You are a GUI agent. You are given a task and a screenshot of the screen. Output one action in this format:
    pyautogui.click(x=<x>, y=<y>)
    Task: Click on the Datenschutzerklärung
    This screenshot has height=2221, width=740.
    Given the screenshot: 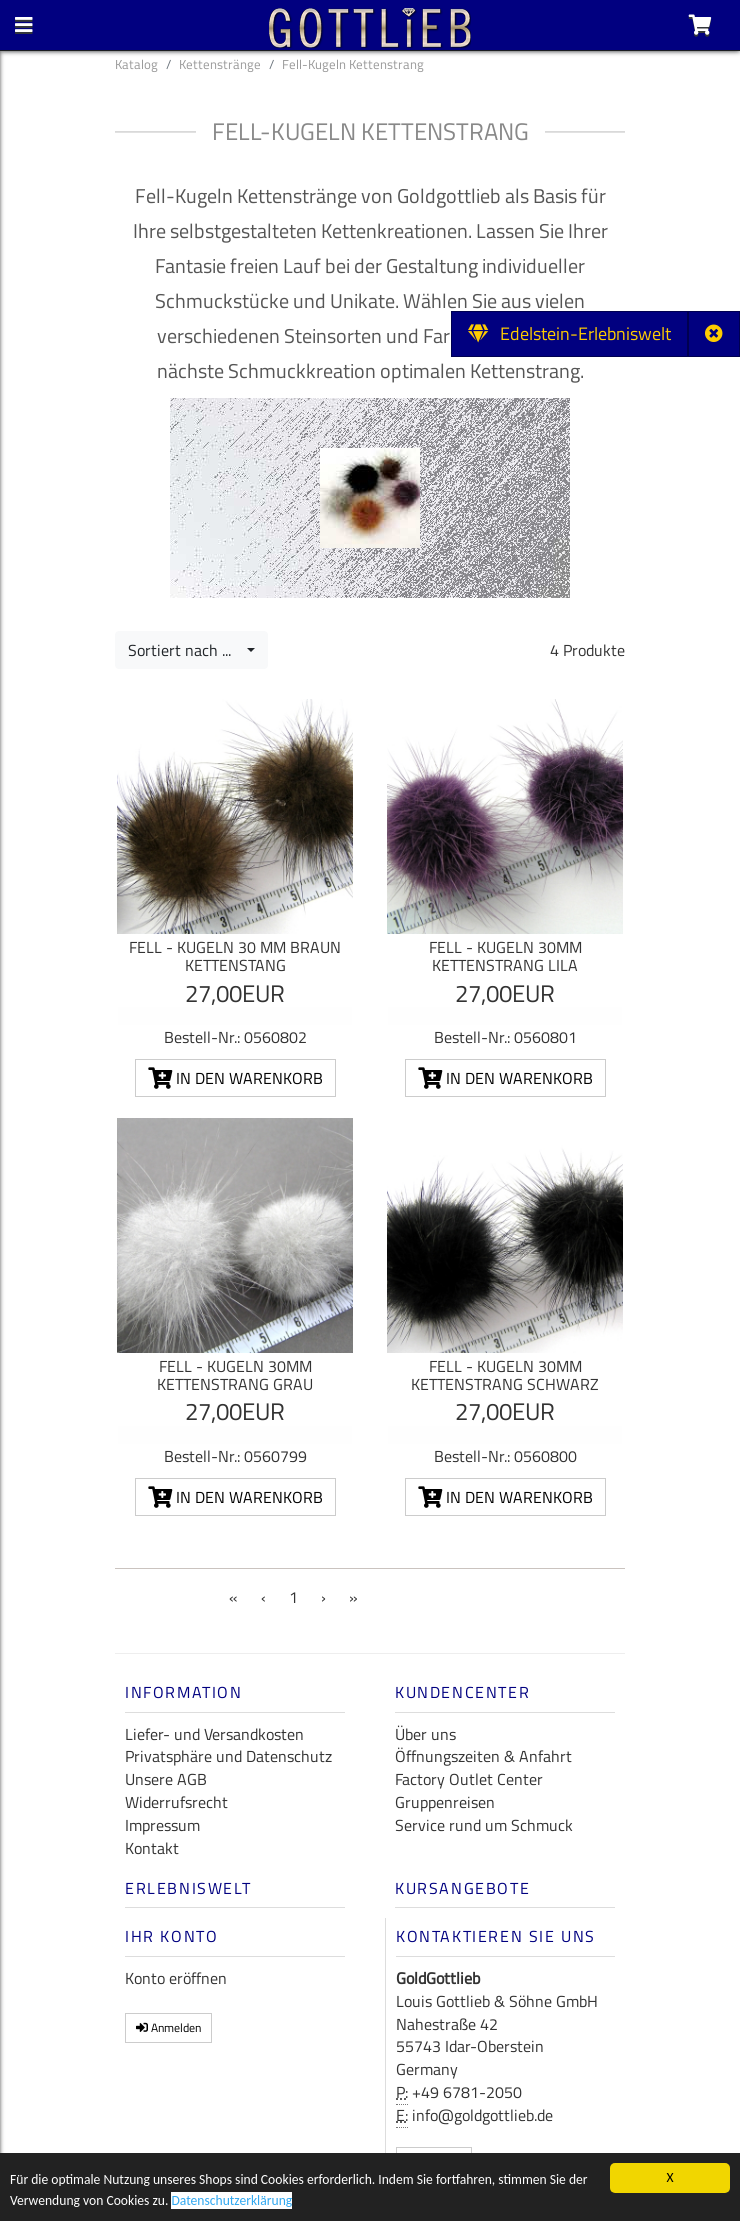 What is the action you would take?
    pyautogui.click(x=231, y=2202)
    